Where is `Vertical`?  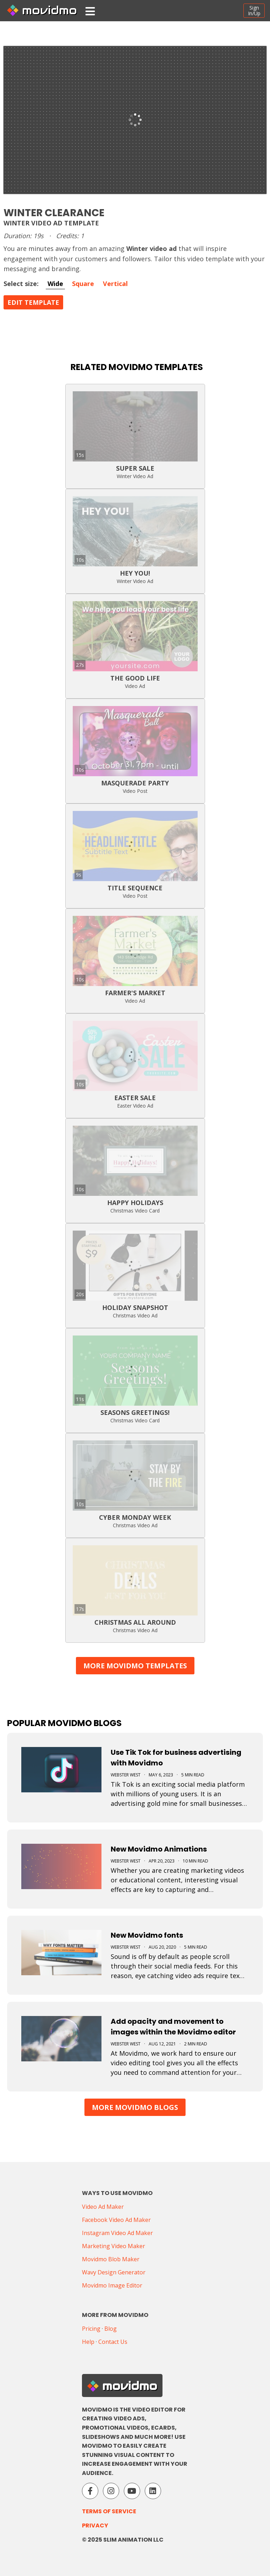 Vertical is located at coordinates (115, 283).